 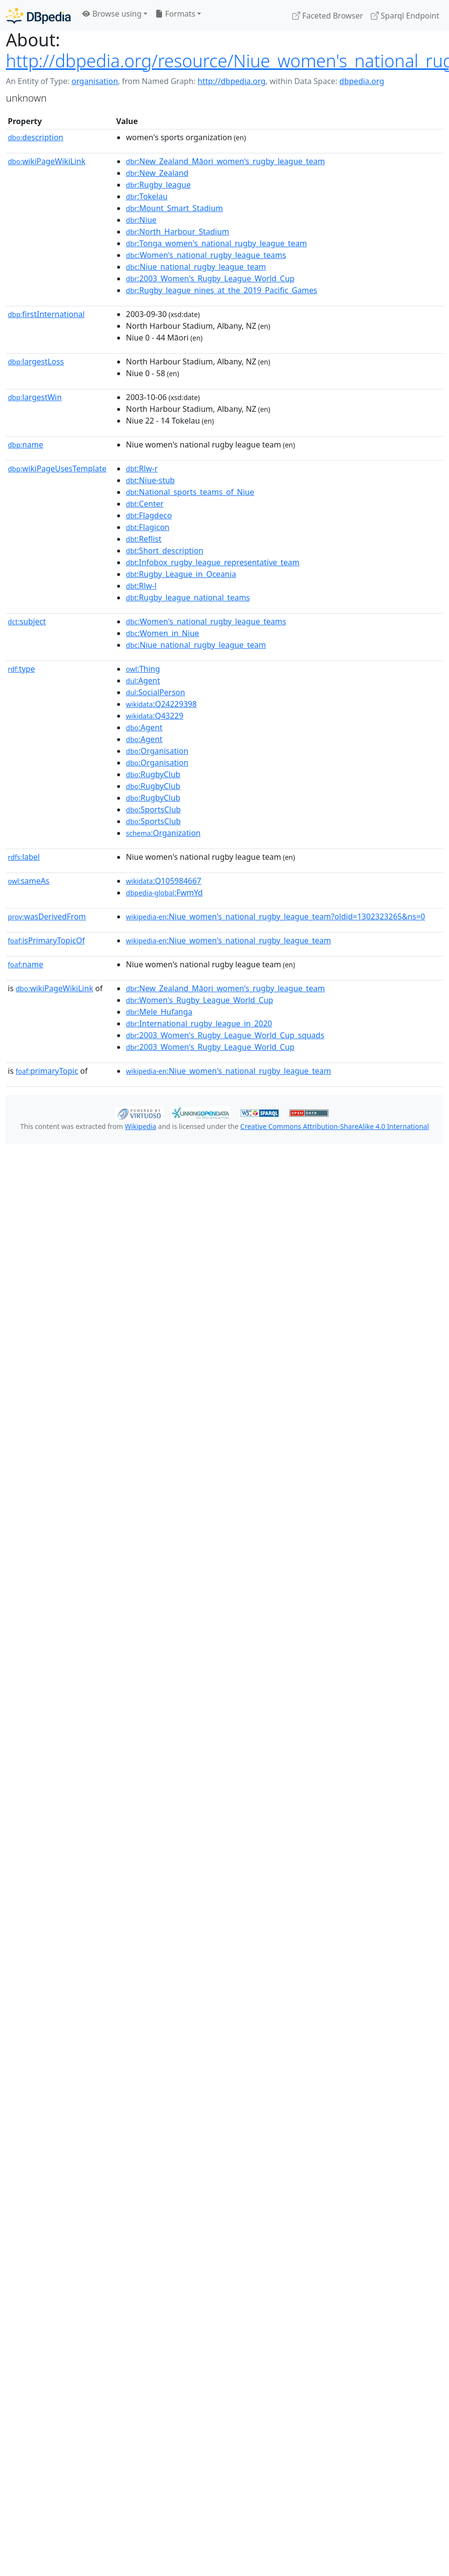 I want to click on type, so click(x=21, y=668).